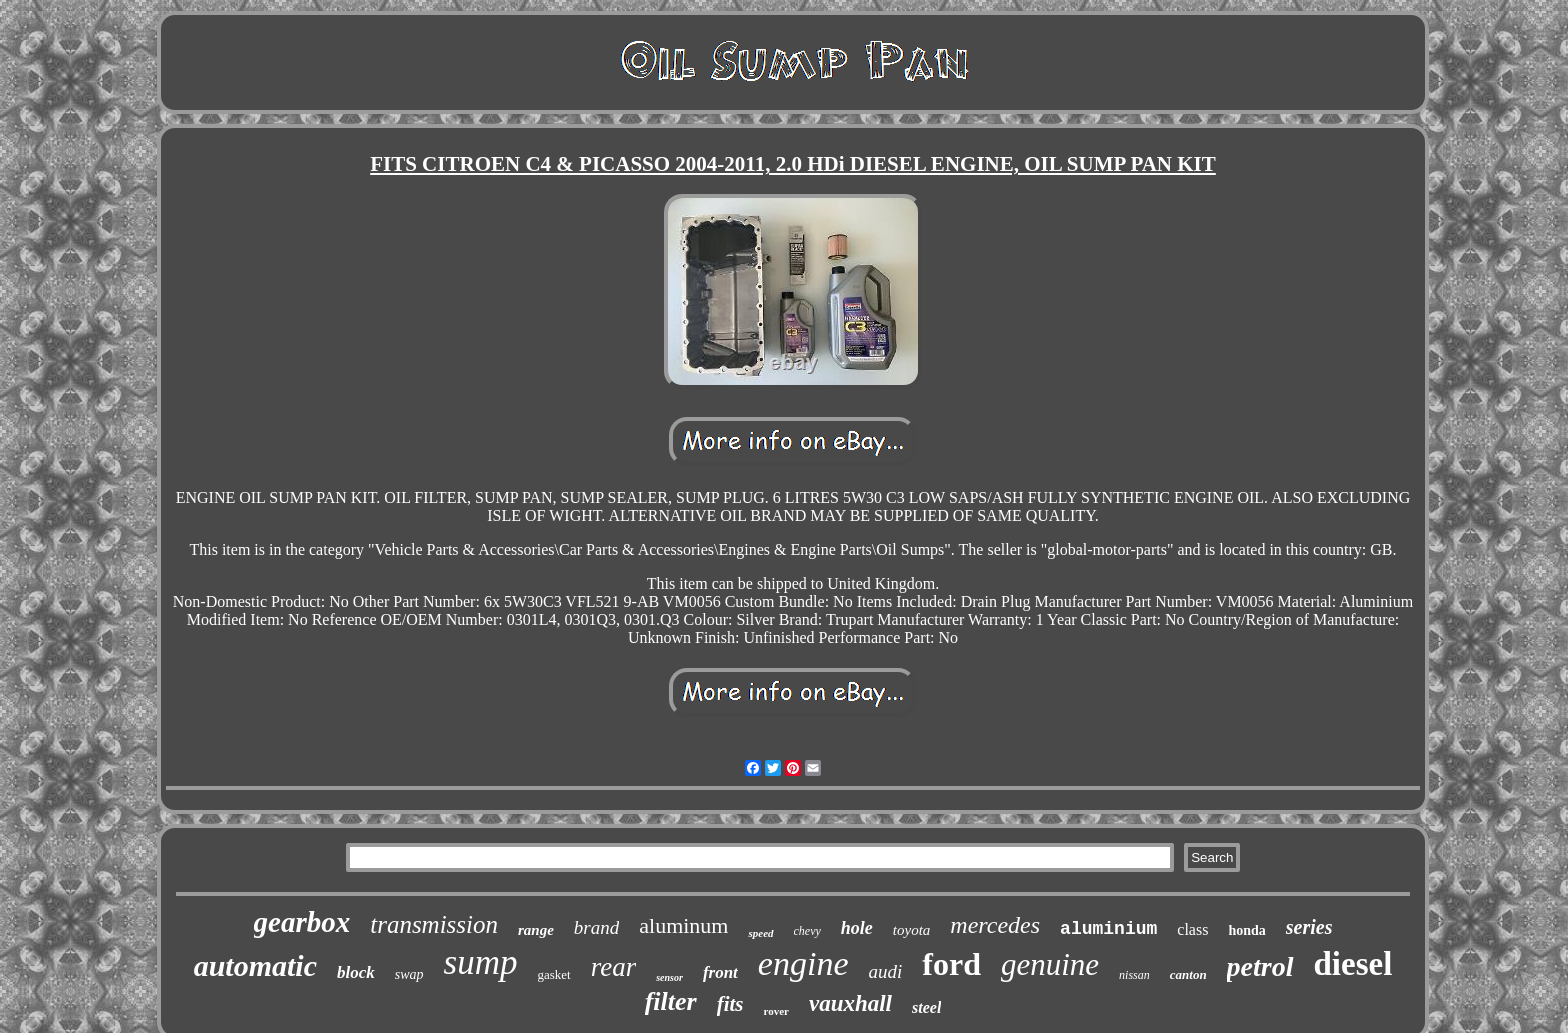  Describe the element at coordinates (995, 925) in the screenshot. I see `mercedes` at that location.